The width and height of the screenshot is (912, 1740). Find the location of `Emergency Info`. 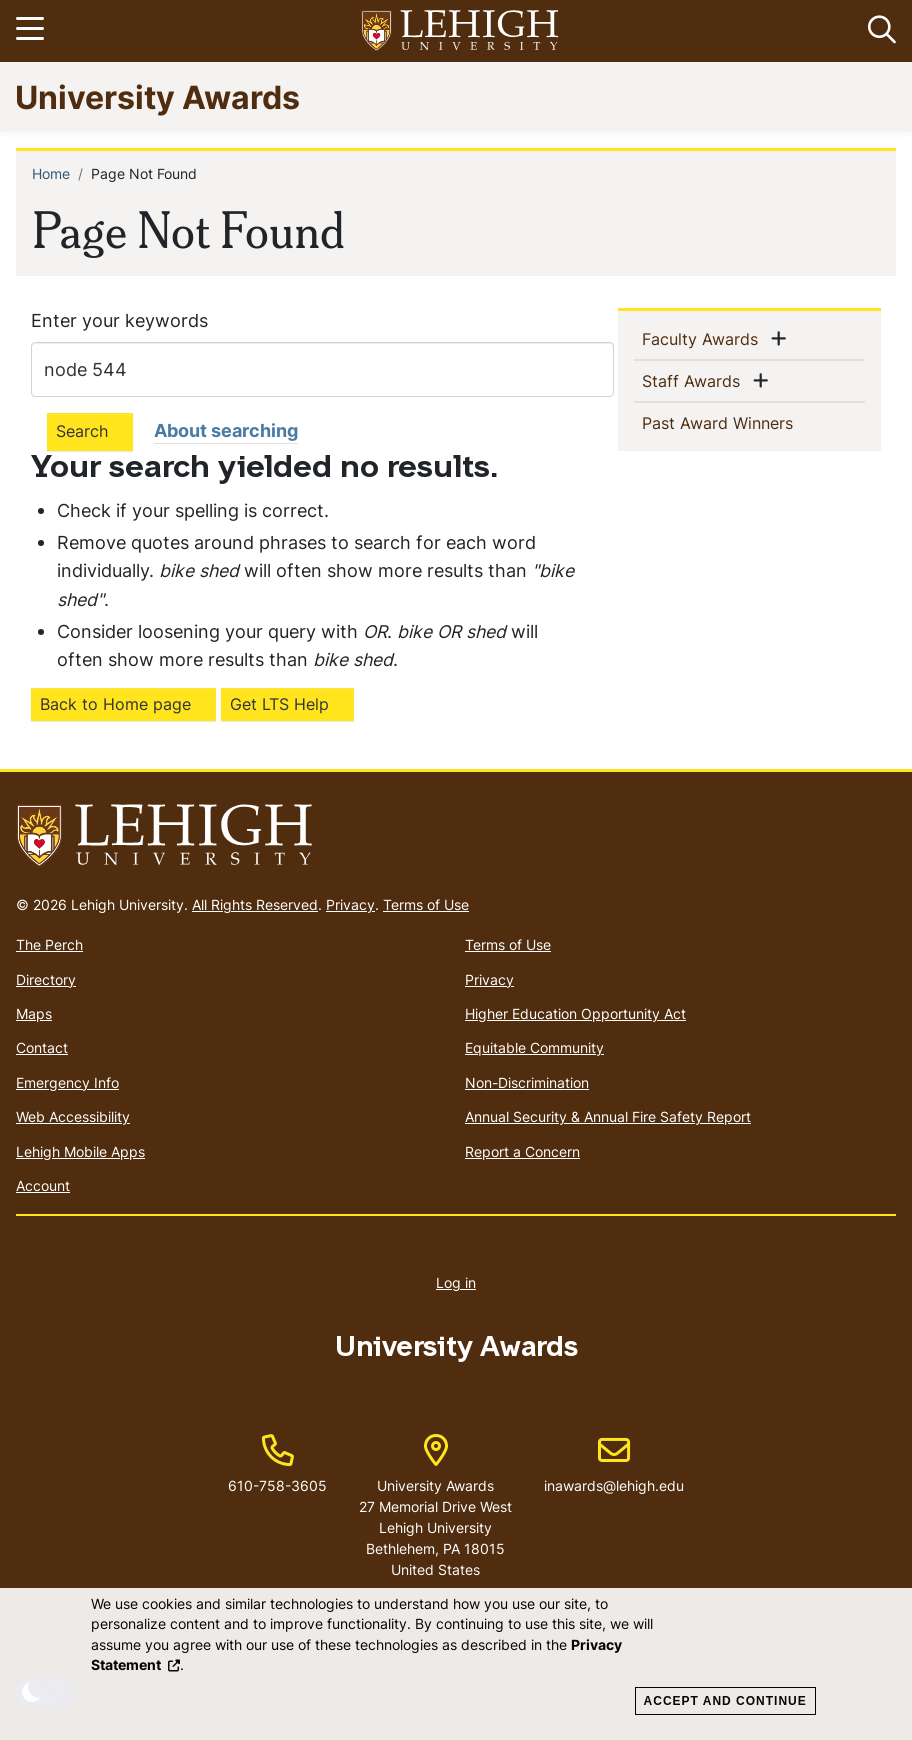

Emergency Info is located at coordinates (67, 1082).